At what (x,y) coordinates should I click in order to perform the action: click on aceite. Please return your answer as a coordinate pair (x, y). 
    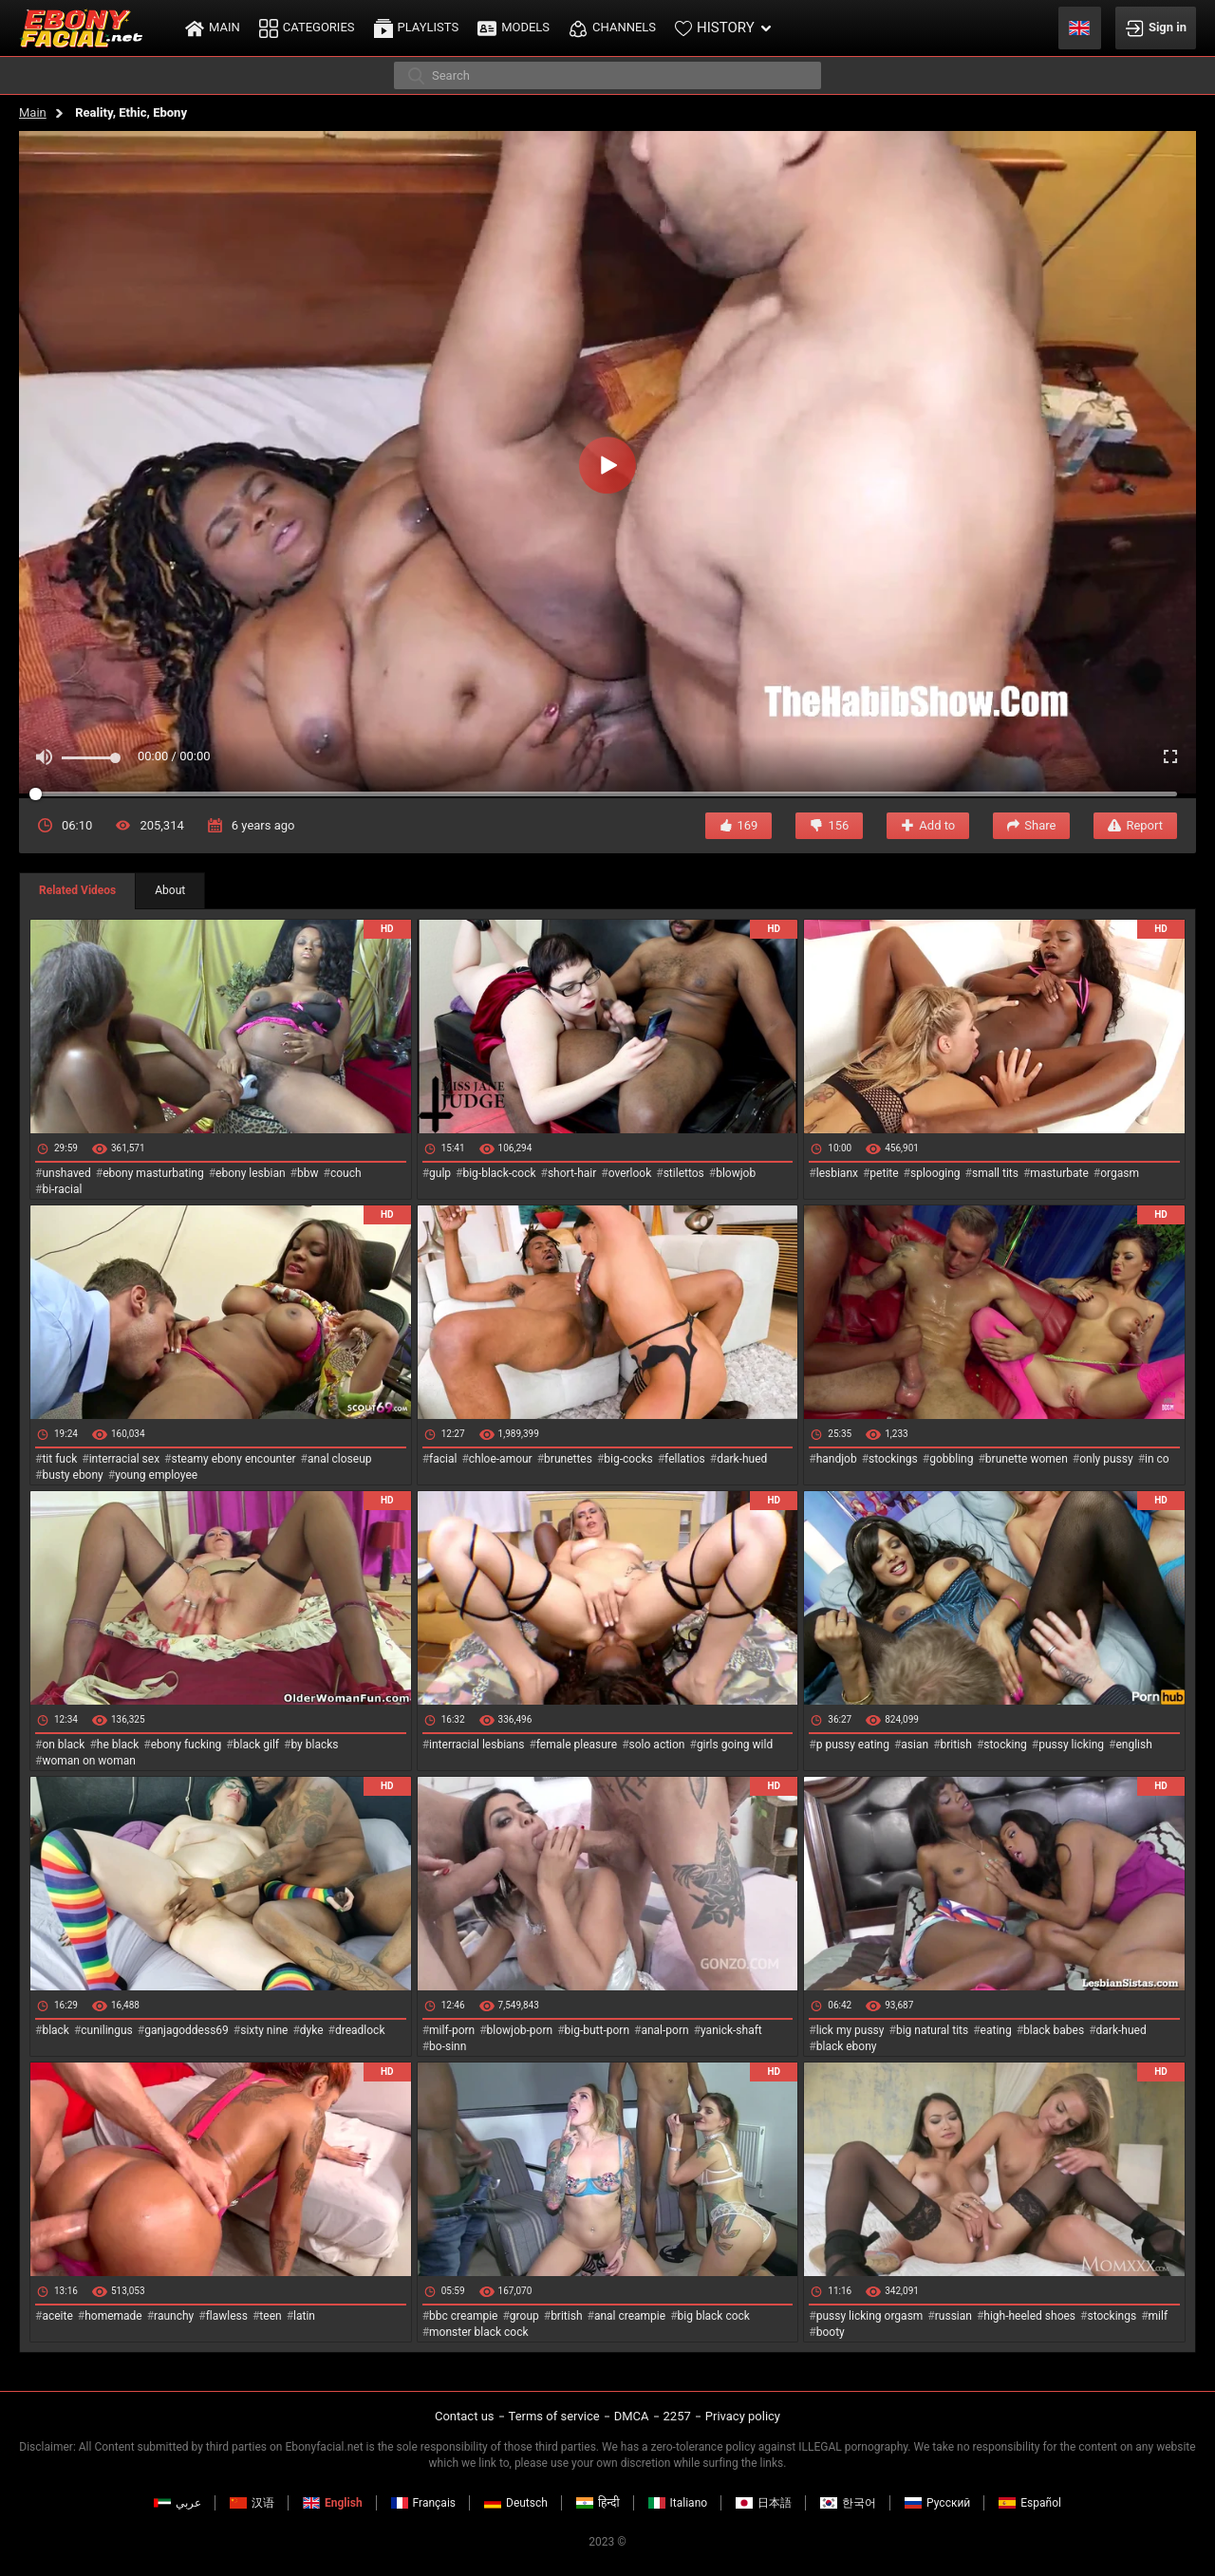
    Looking at the image, I should click on (57, 2316).